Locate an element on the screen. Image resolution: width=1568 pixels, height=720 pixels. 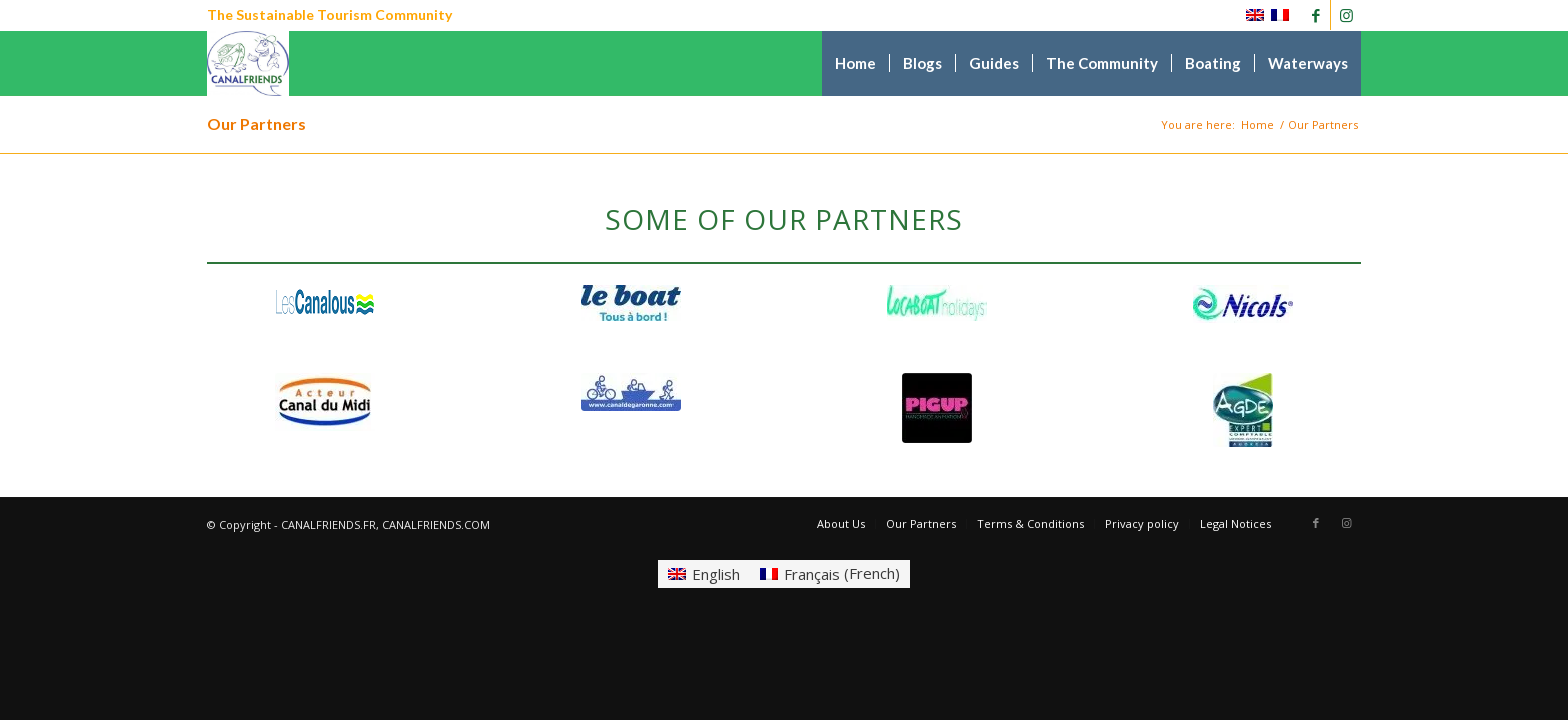
[menuitem] is located at coordinates (855, 63).